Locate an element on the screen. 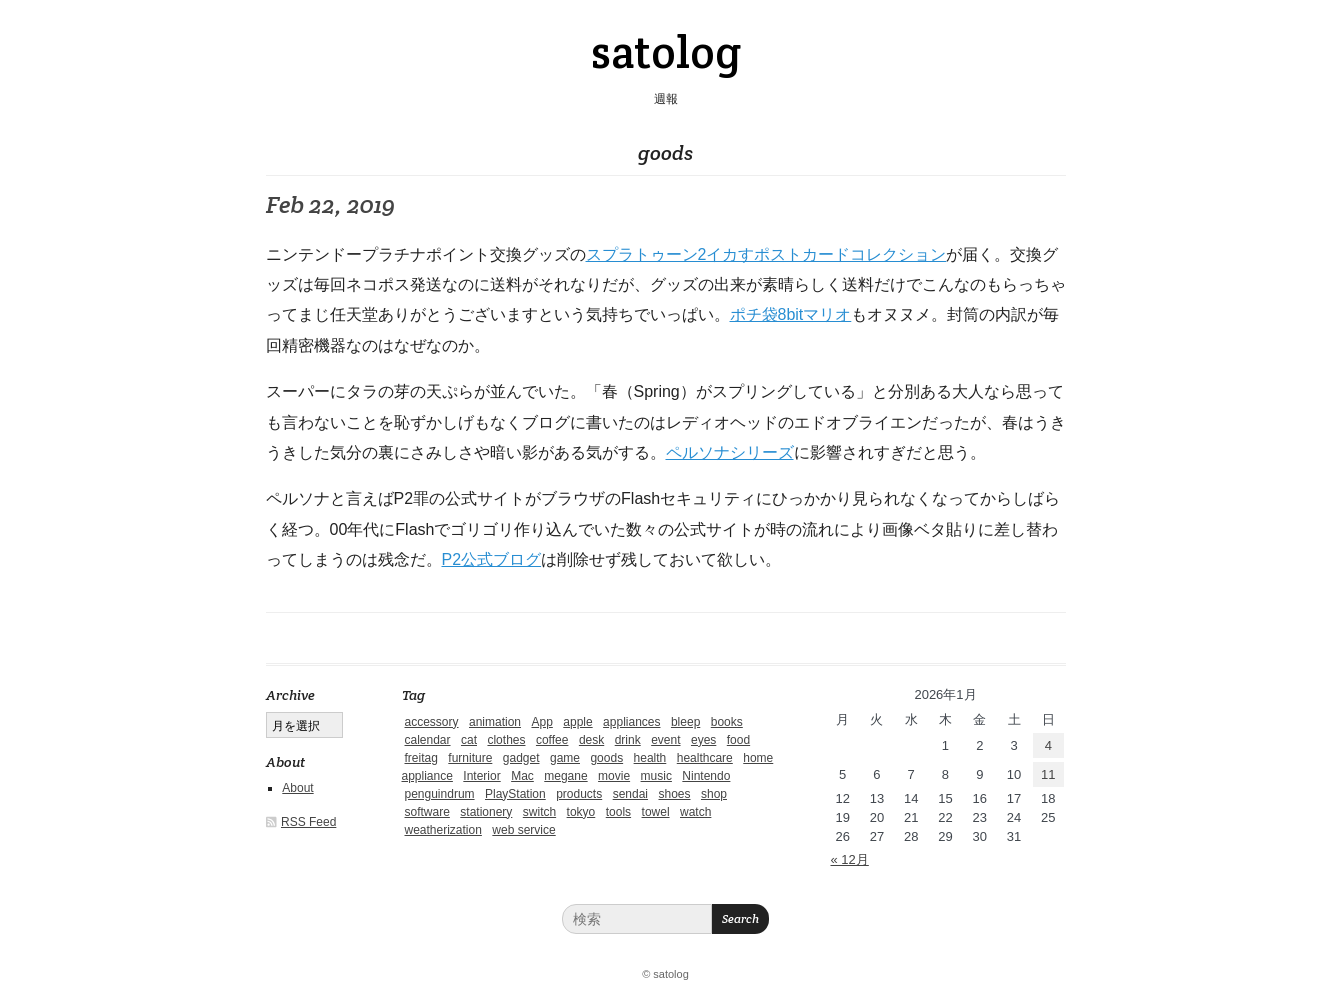 This screenshot has height=1004, width=1331. Nintendo [Nintendo (2個の項目)] is located at coordinates (706, 776).